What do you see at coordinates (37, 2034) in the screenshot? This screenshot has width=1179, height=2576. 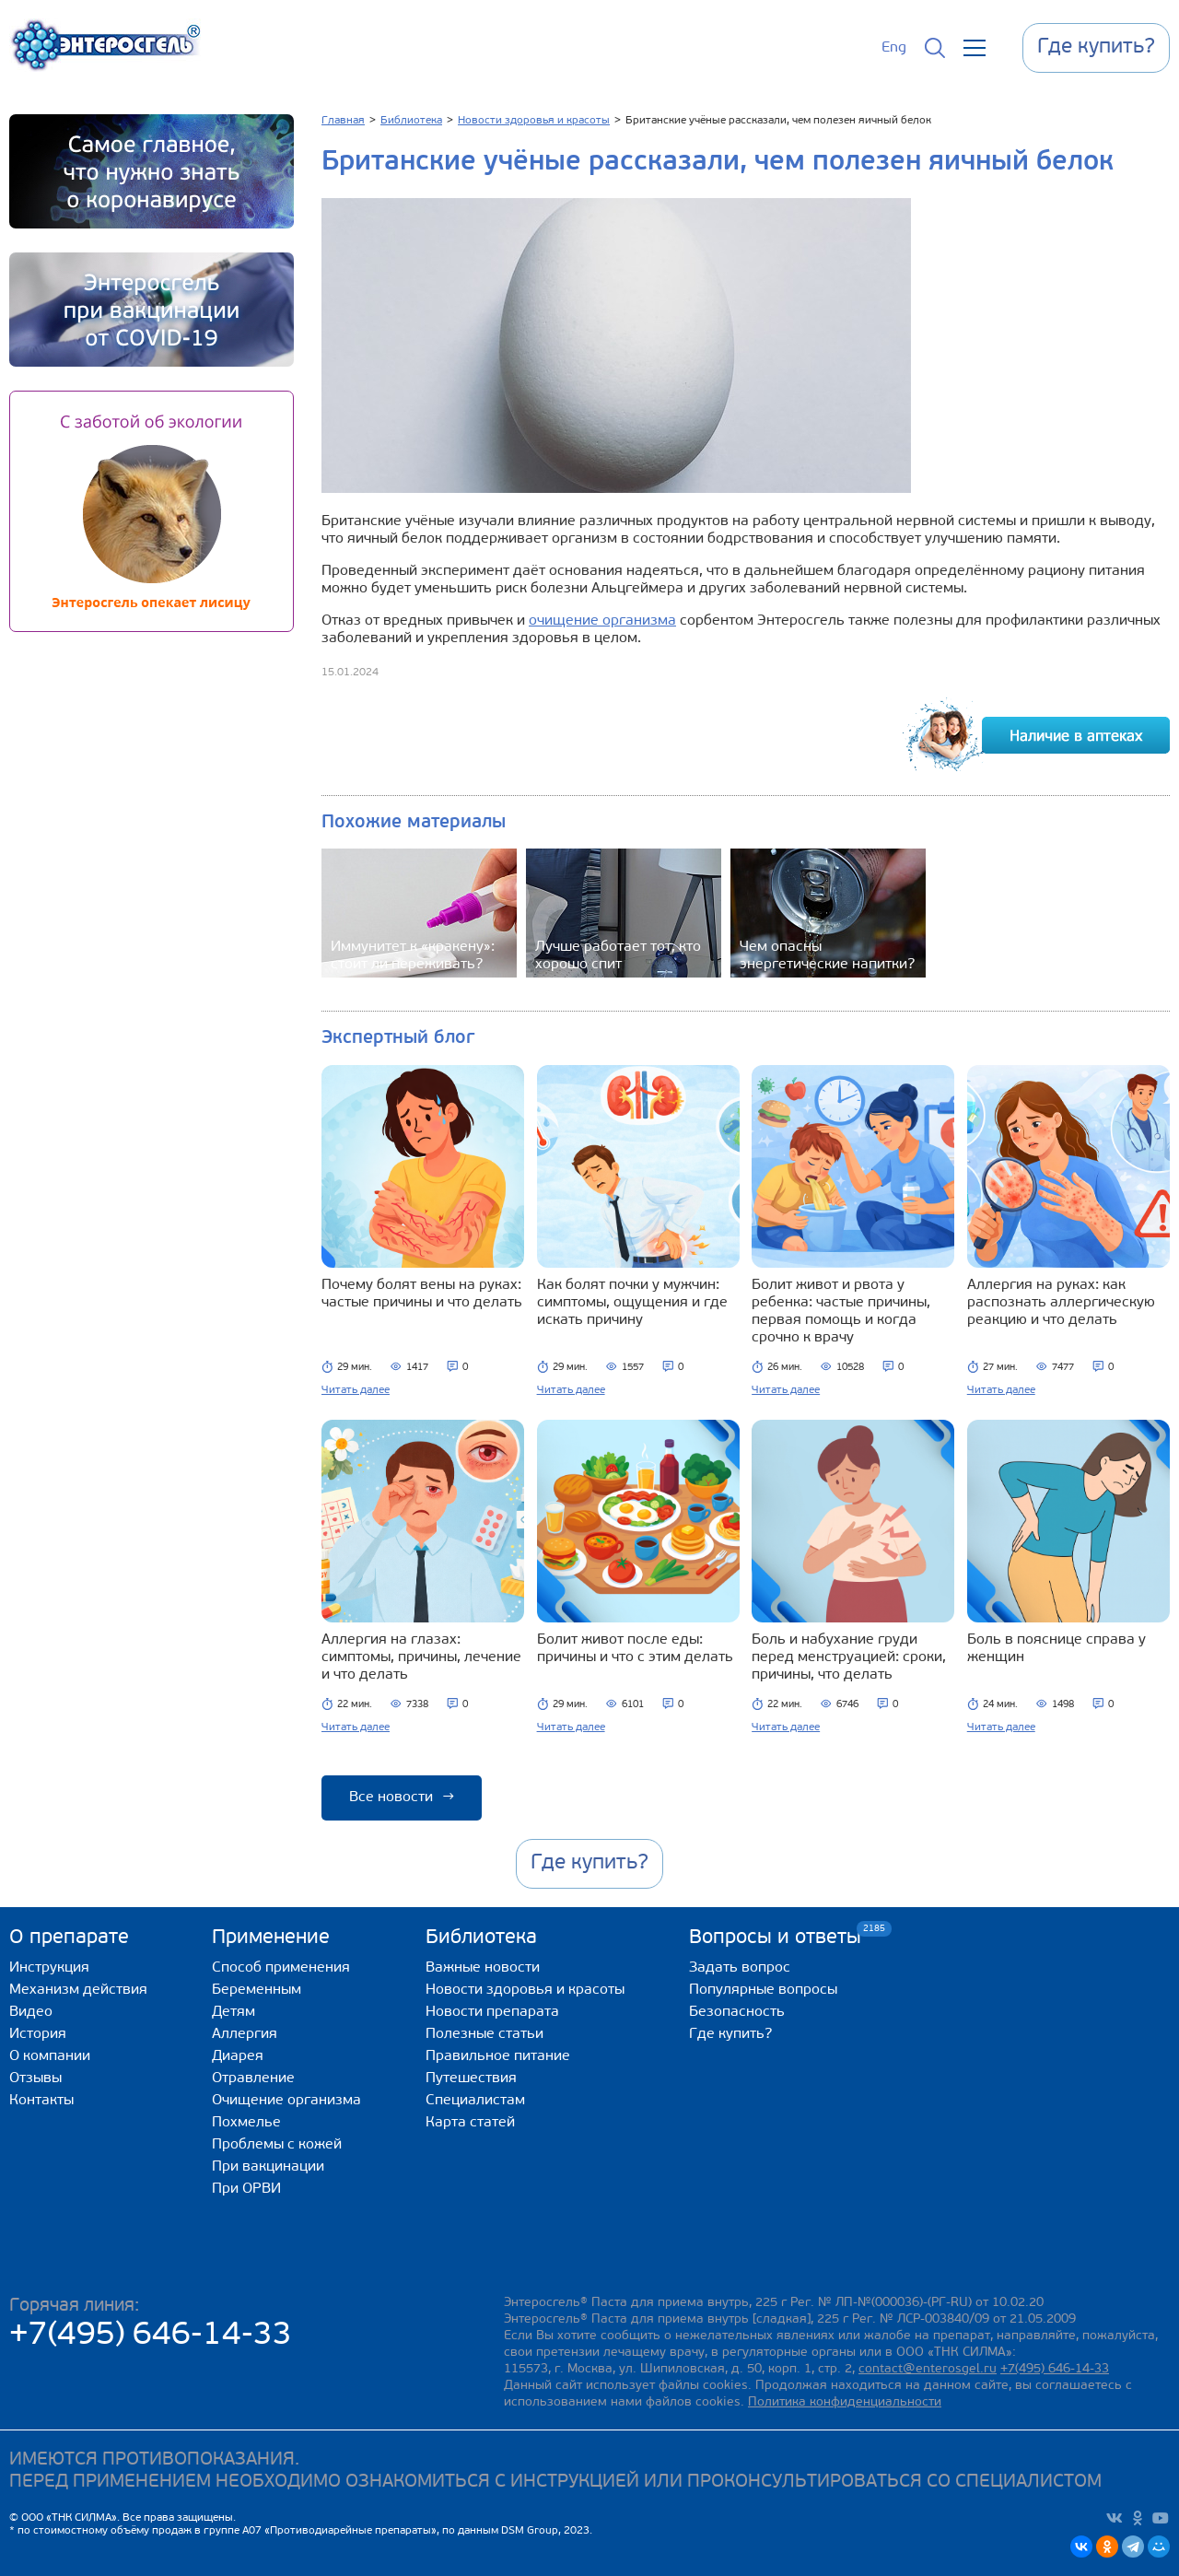 I see `История` at bounding box center [37, 2034].